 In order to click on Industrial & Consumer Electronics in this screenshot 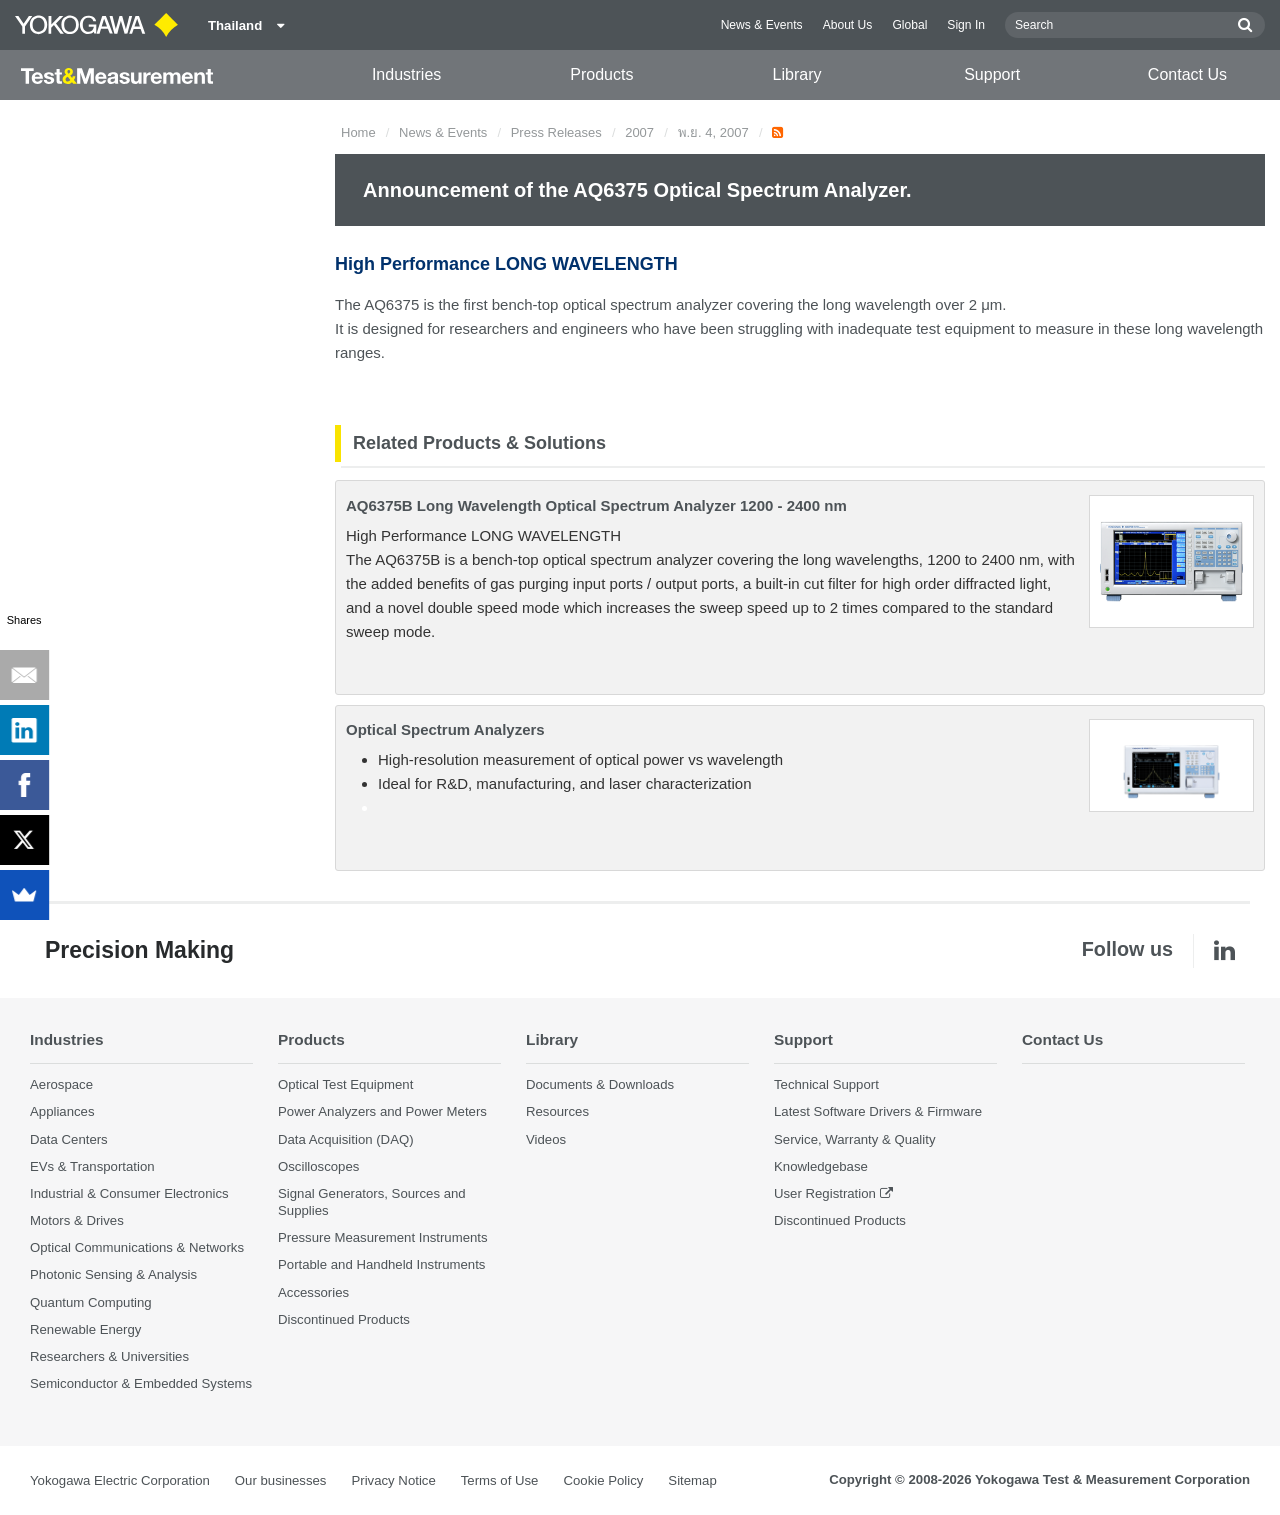, I will do `click(129, 1193)`.